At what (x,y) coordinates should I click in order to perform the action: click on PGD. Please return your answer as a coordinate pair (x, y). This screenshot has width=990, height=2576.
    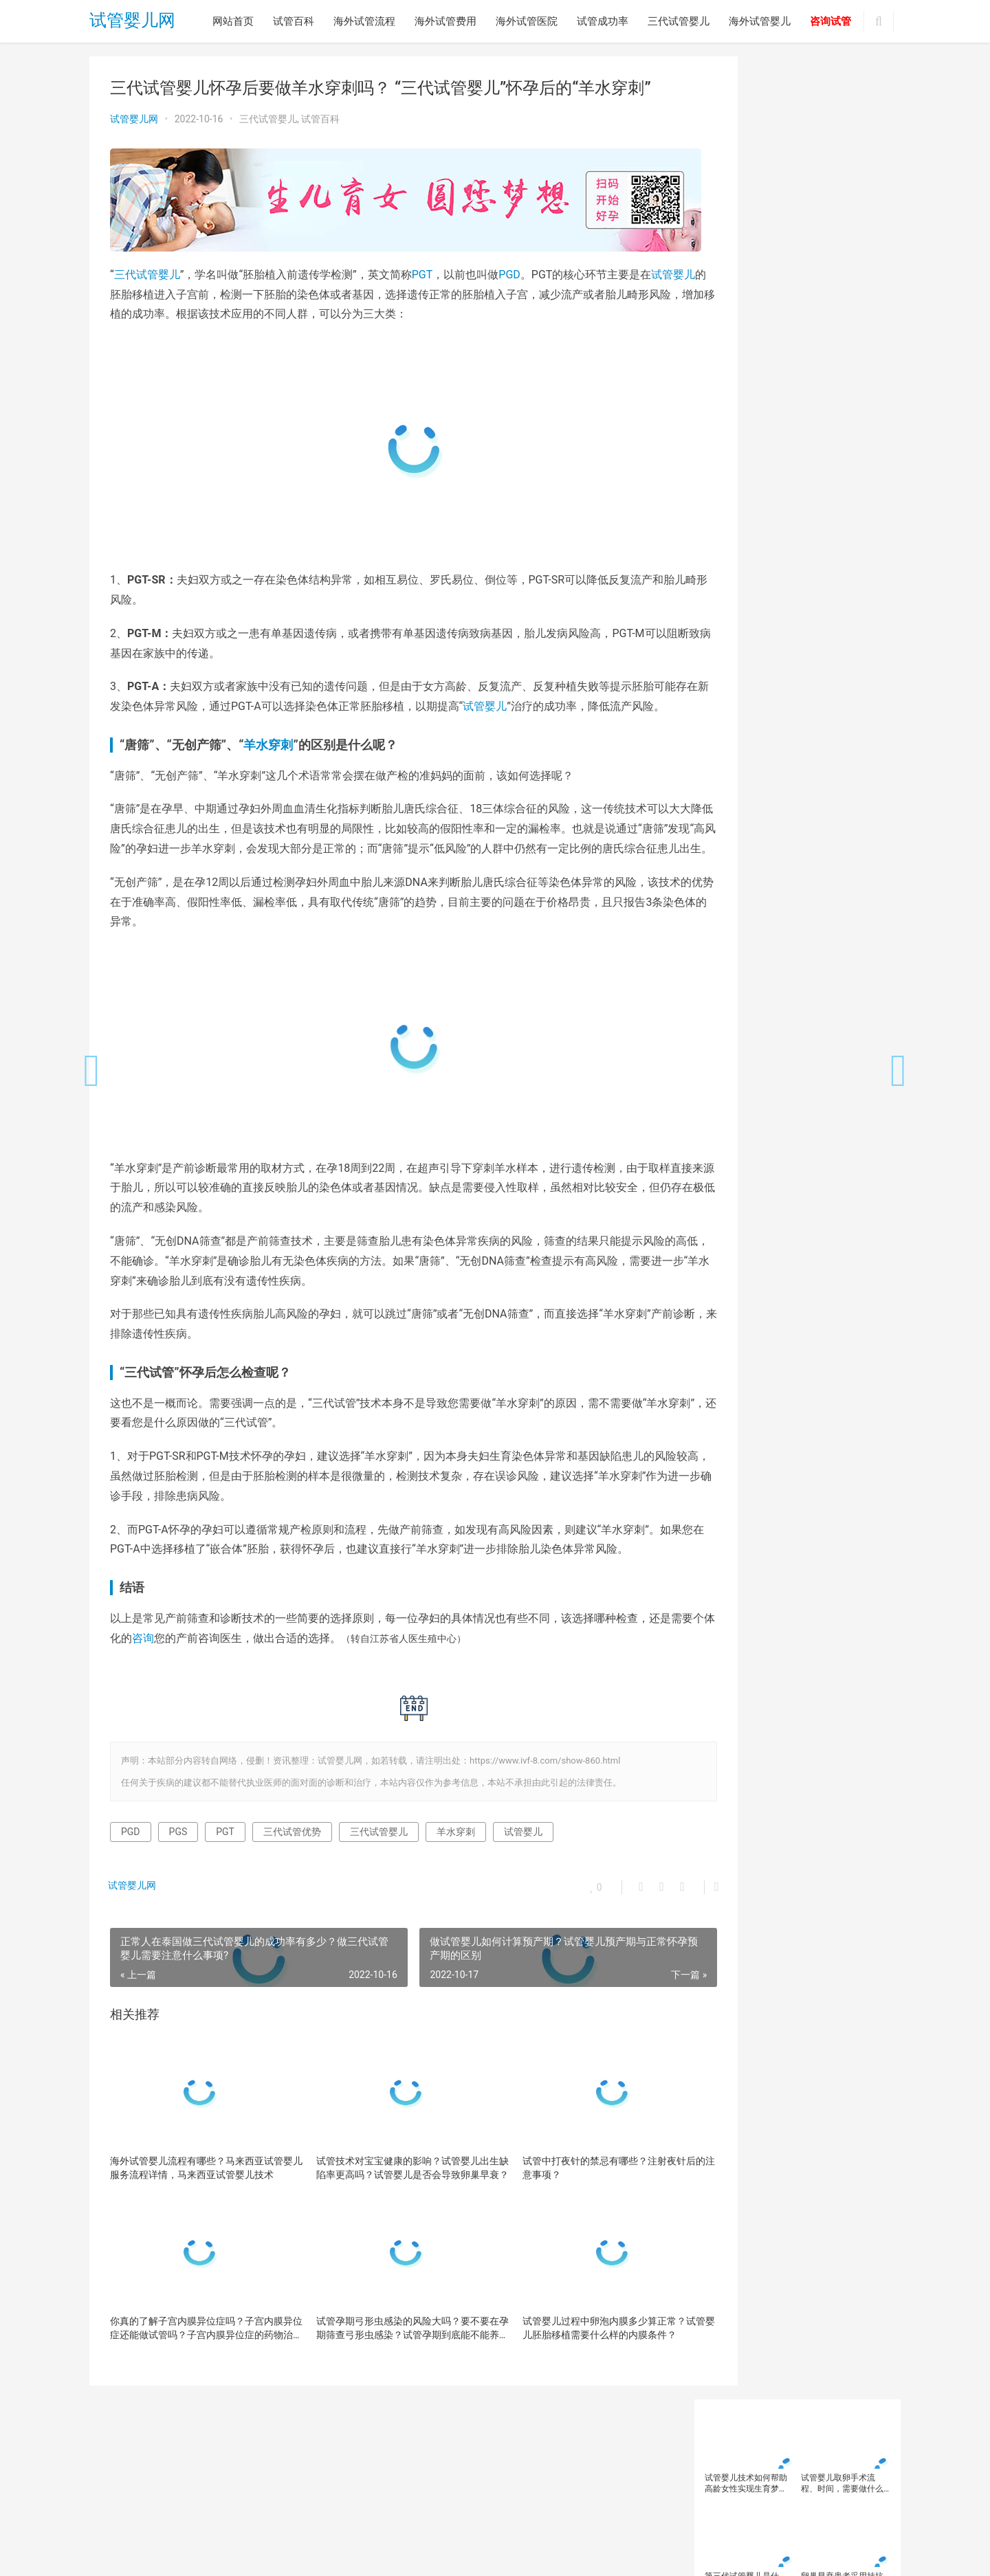
    Looking at the image, I should click on (509, 267).